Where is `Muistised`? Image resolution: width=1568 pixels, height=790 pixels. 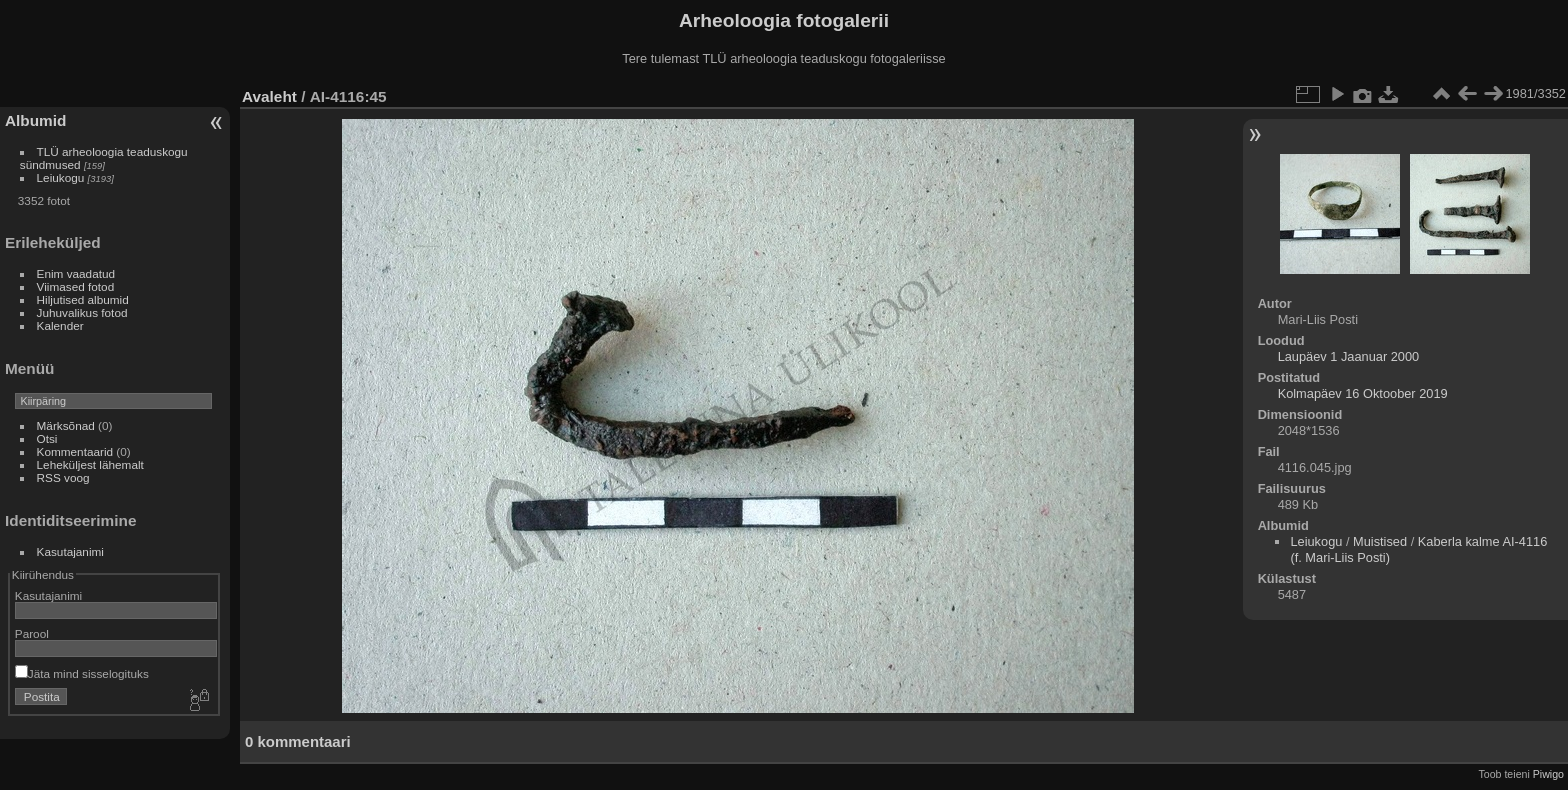 Muistised is located at coordinates (1380, 541).